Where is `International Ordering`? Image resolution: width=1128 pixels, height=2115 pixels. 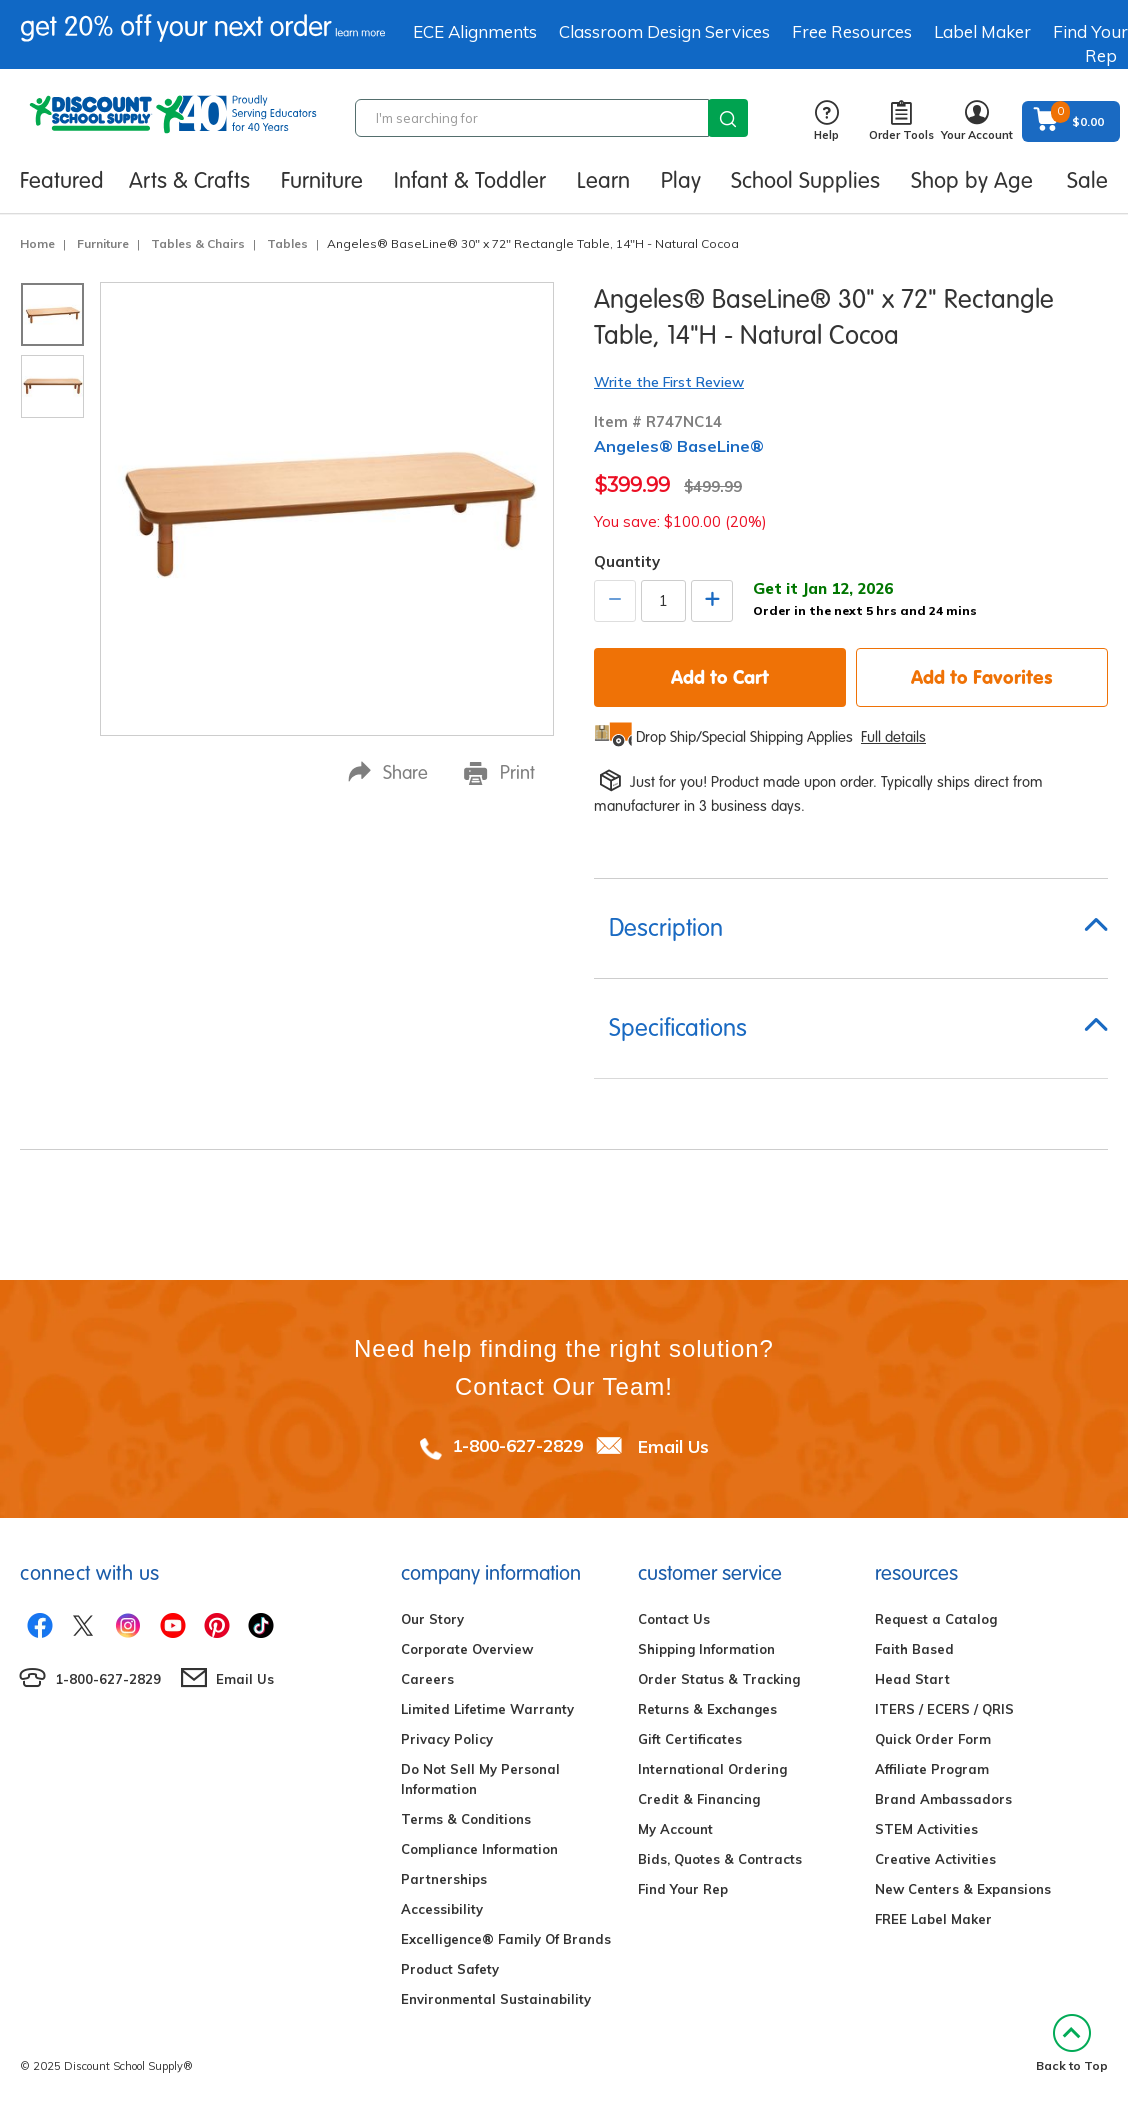 International Ordering is located at coordinates (712, 1769).